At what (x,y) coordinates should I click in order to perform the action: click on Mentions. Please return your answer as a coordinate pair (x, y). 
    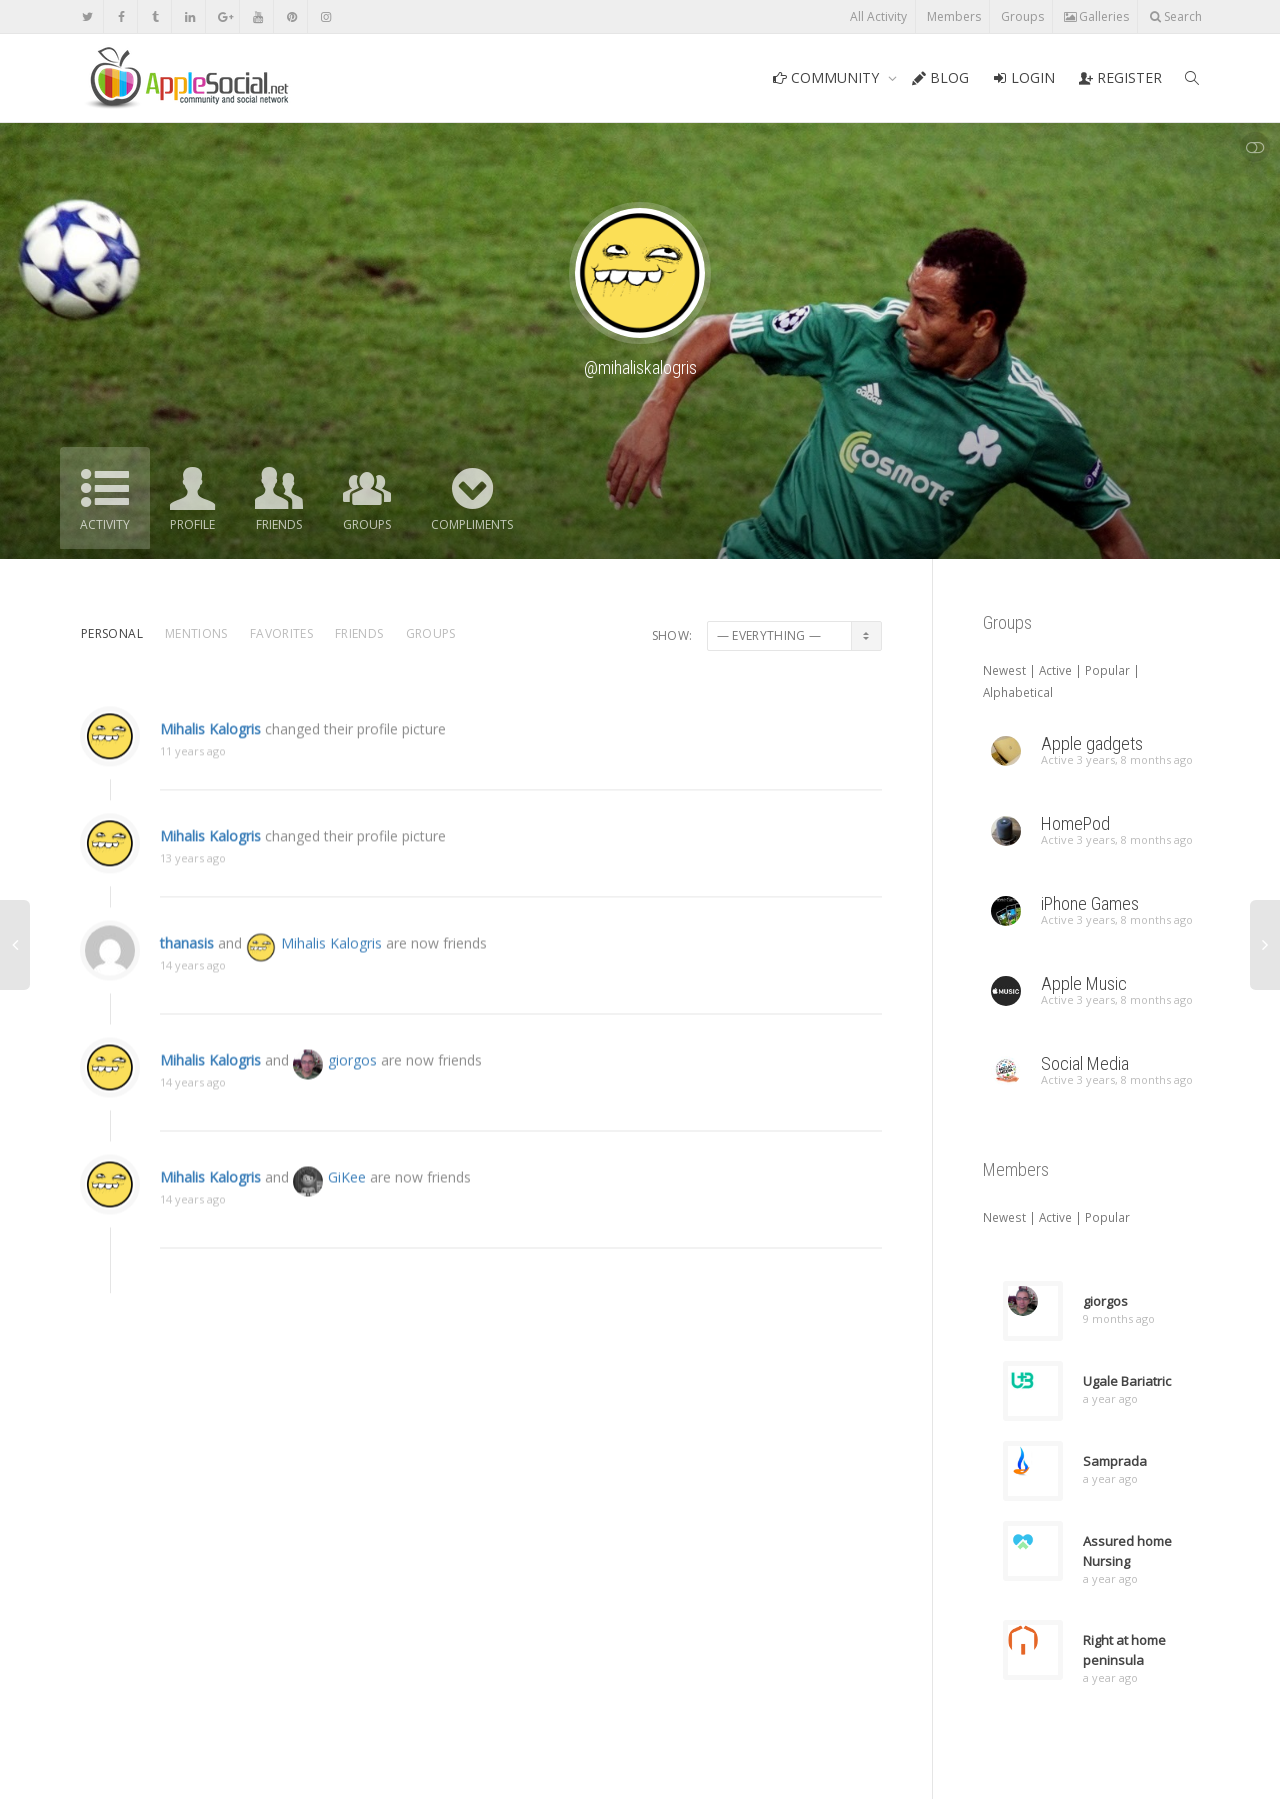
    Looking at the image, I should click on (196, 633).